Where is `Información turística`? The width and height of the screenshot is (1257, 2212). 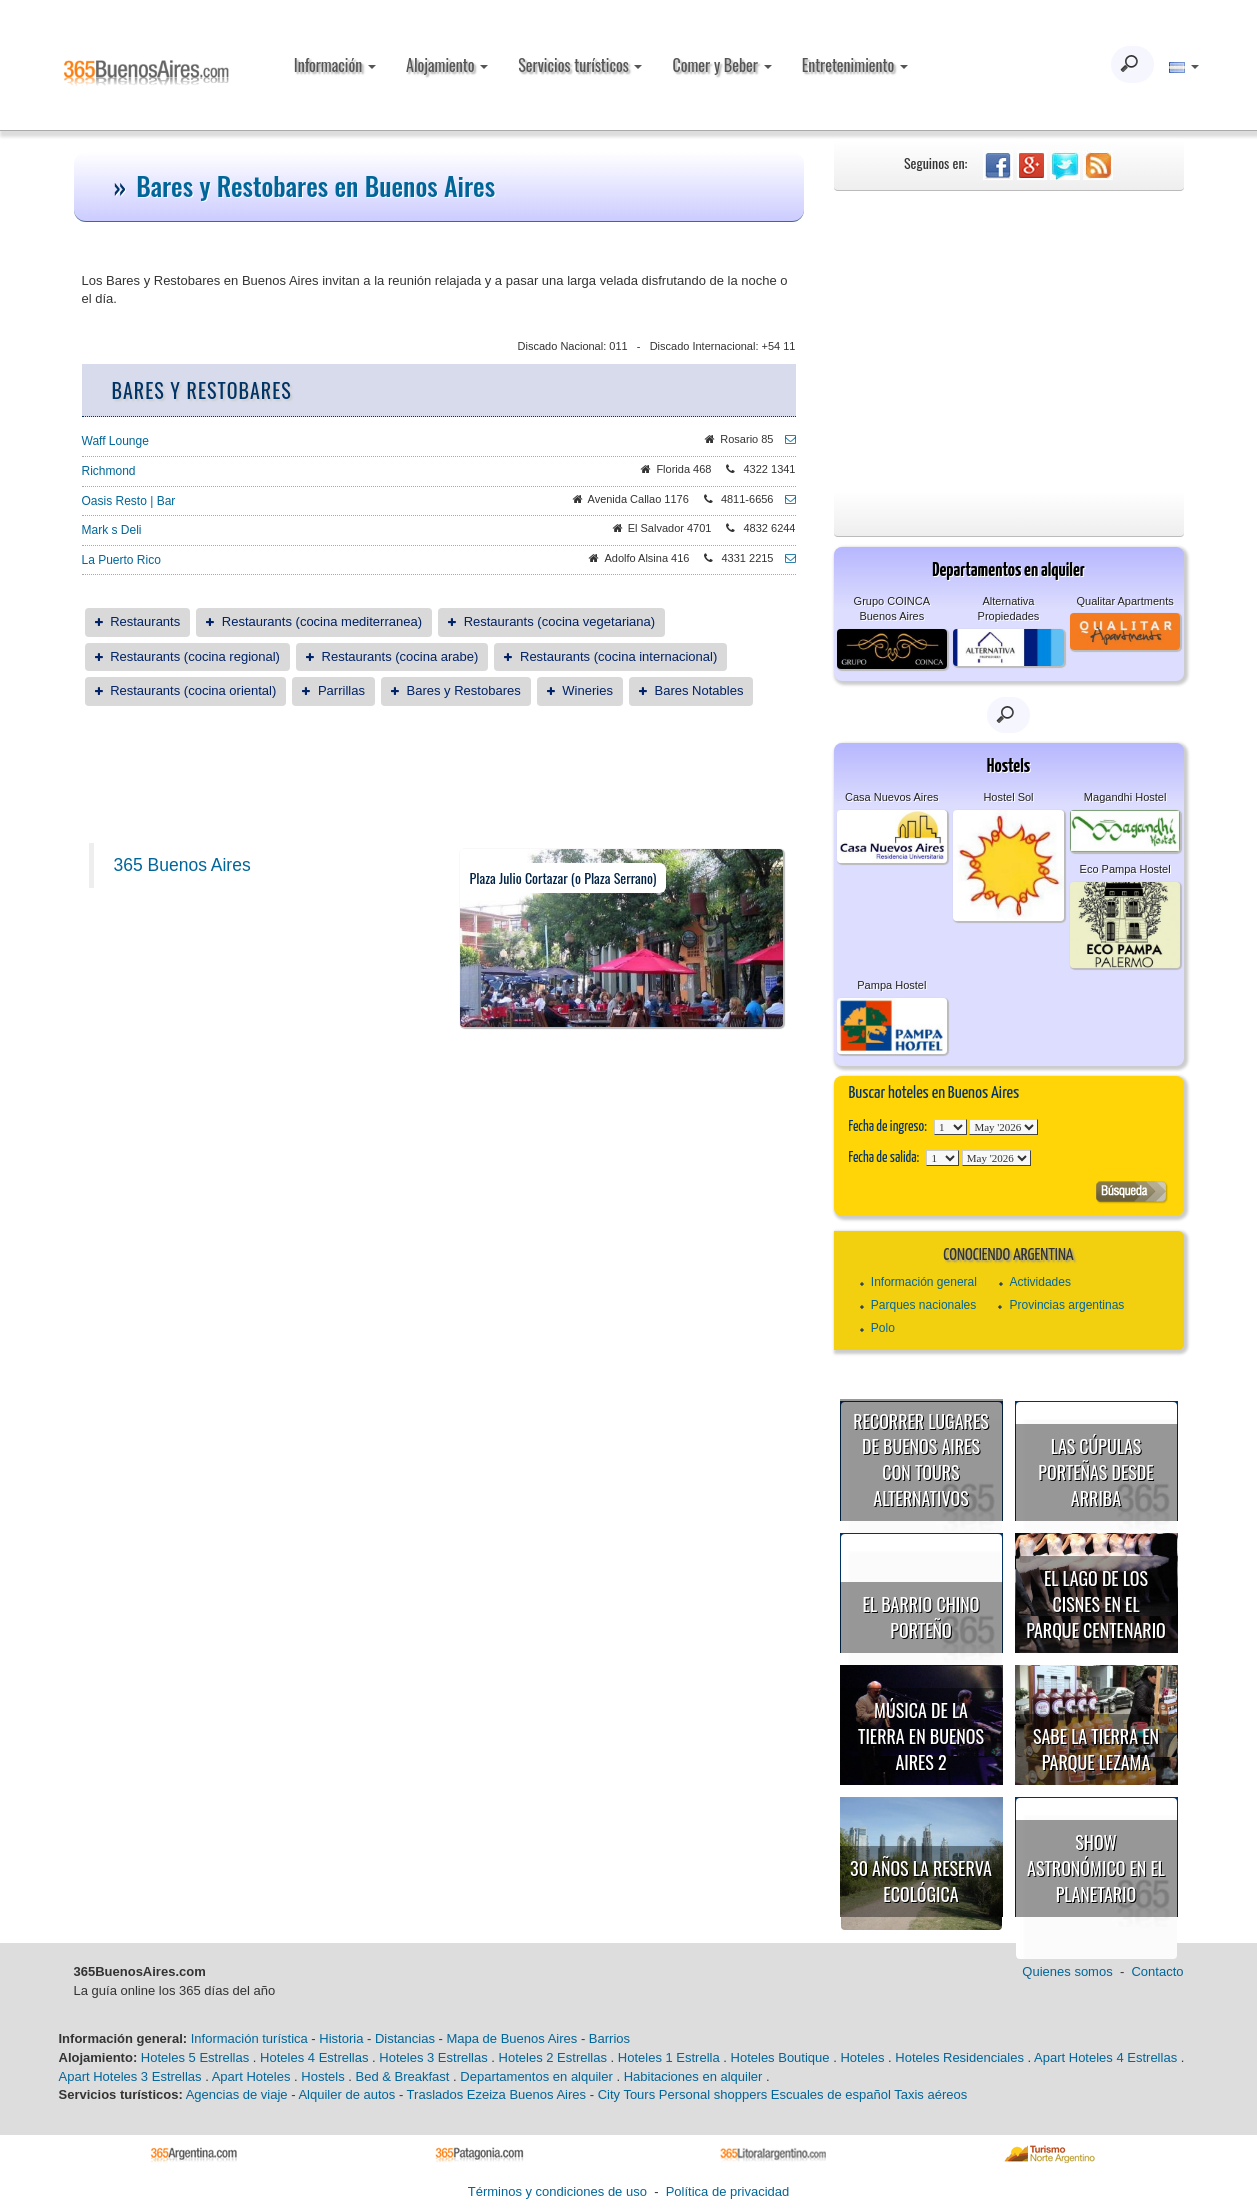
Información turística is located at coordinates (249, 2038).